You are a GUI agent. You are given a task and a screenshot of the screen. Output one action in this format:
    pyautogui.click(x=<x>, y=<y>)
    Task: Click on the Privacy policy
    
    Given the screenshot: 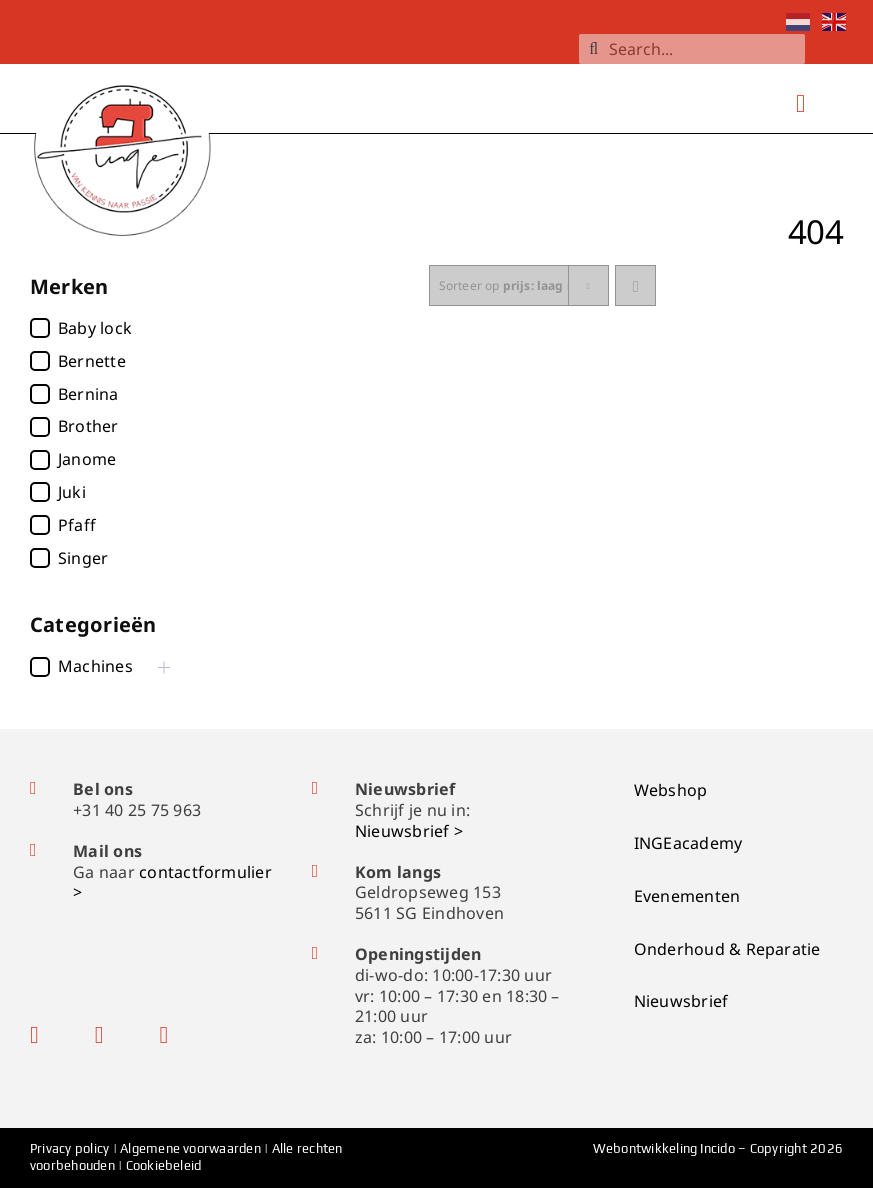 What is the action you would take?
    pyautogui.click(x=71, y=1148)
    